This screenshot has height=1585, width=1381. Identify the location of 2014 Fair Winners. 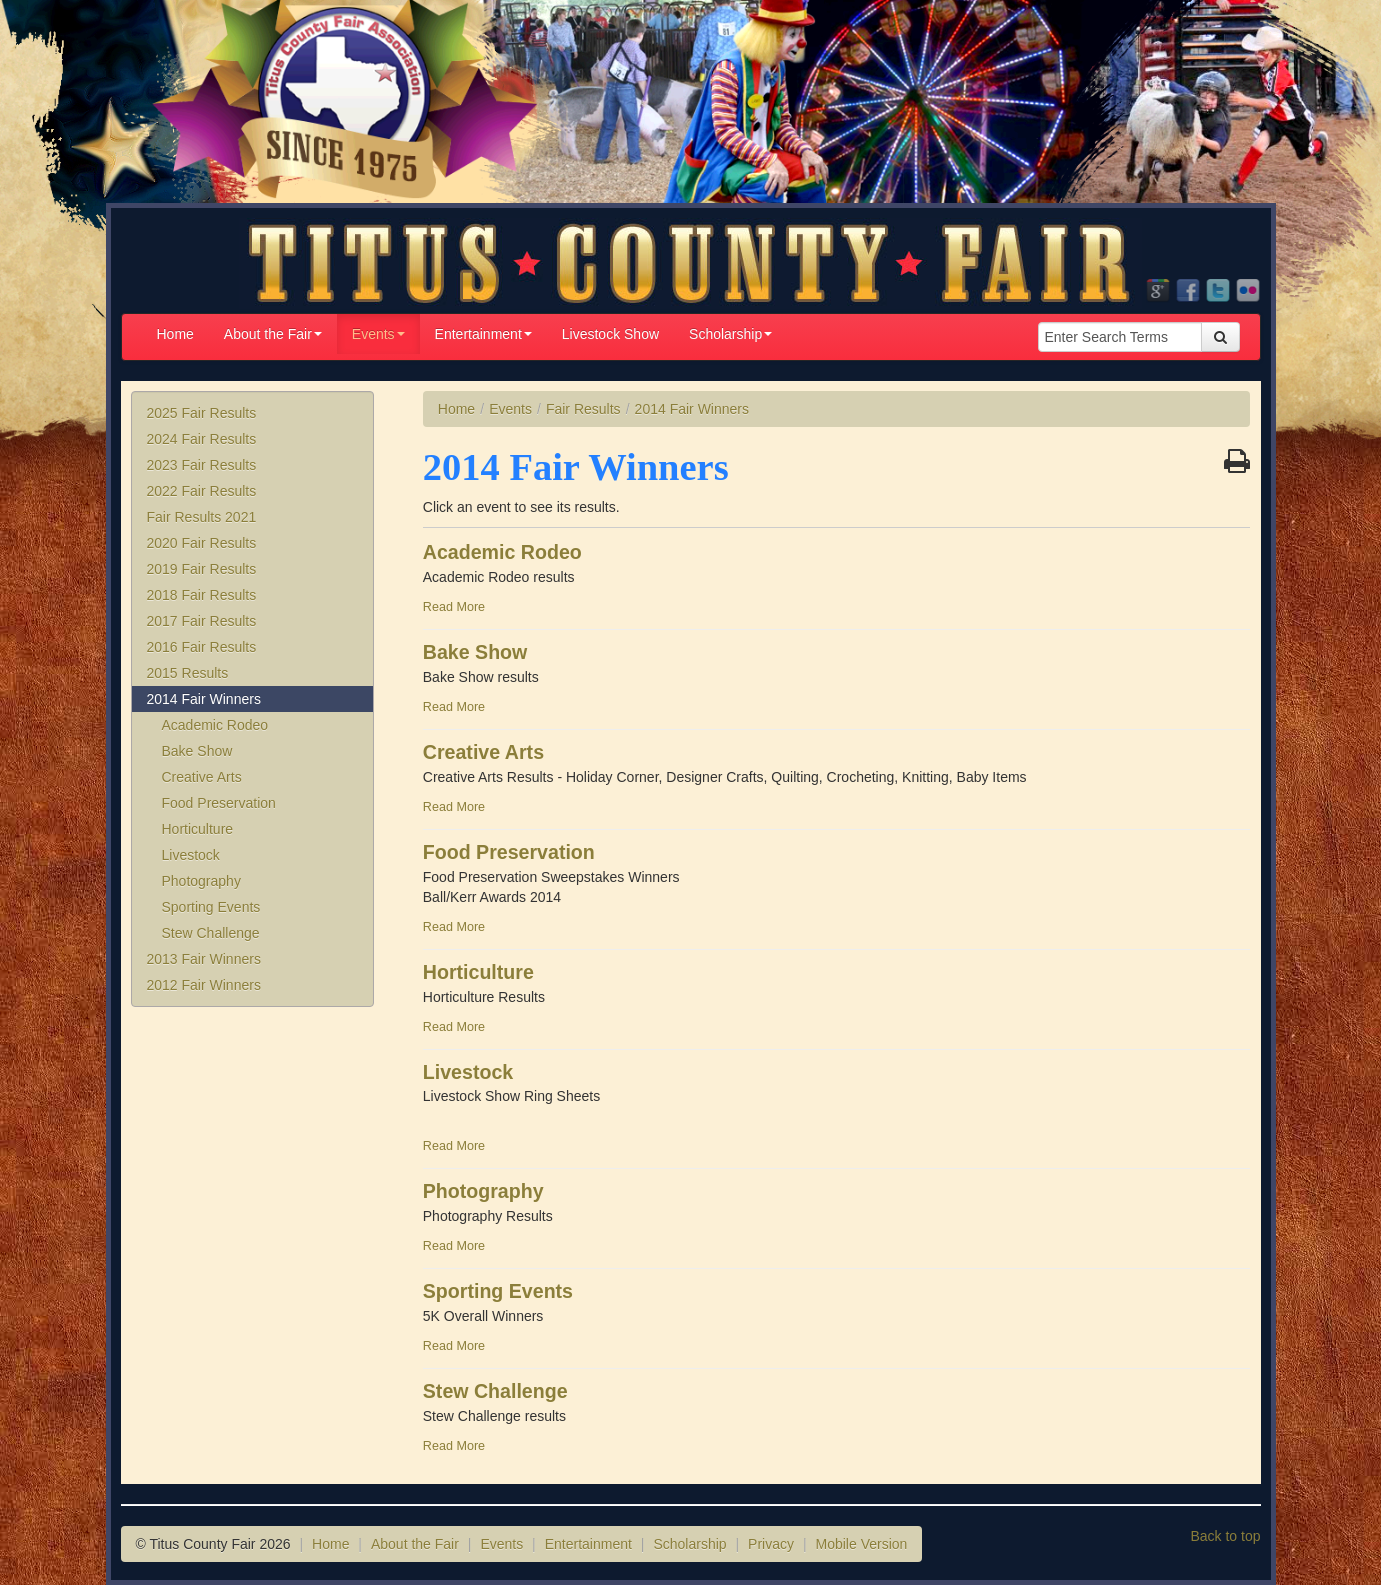
(204, 699).